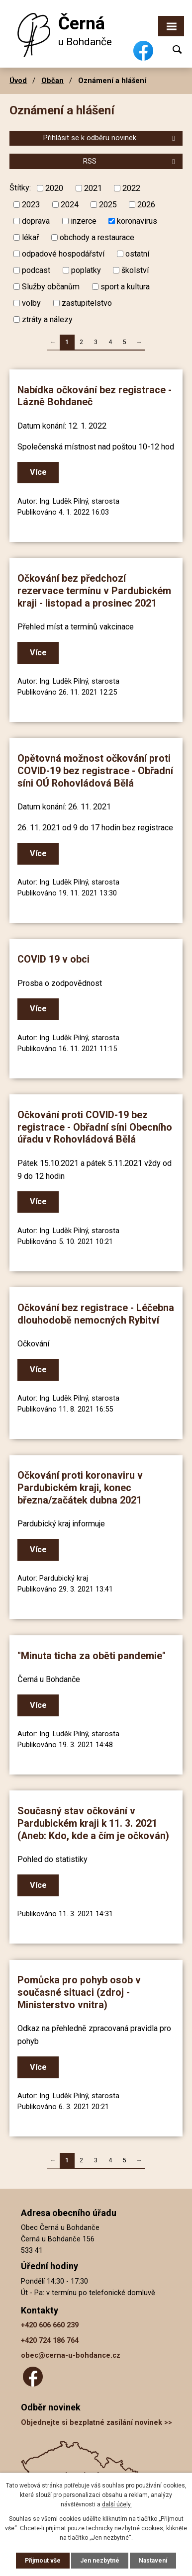  Describe the element at coordinates (94, 591) in the screenshot. I see `Očkování bez předchozí rezervace termínu v Pardubickém kraji - listopad a prosinec 2021` at that location.